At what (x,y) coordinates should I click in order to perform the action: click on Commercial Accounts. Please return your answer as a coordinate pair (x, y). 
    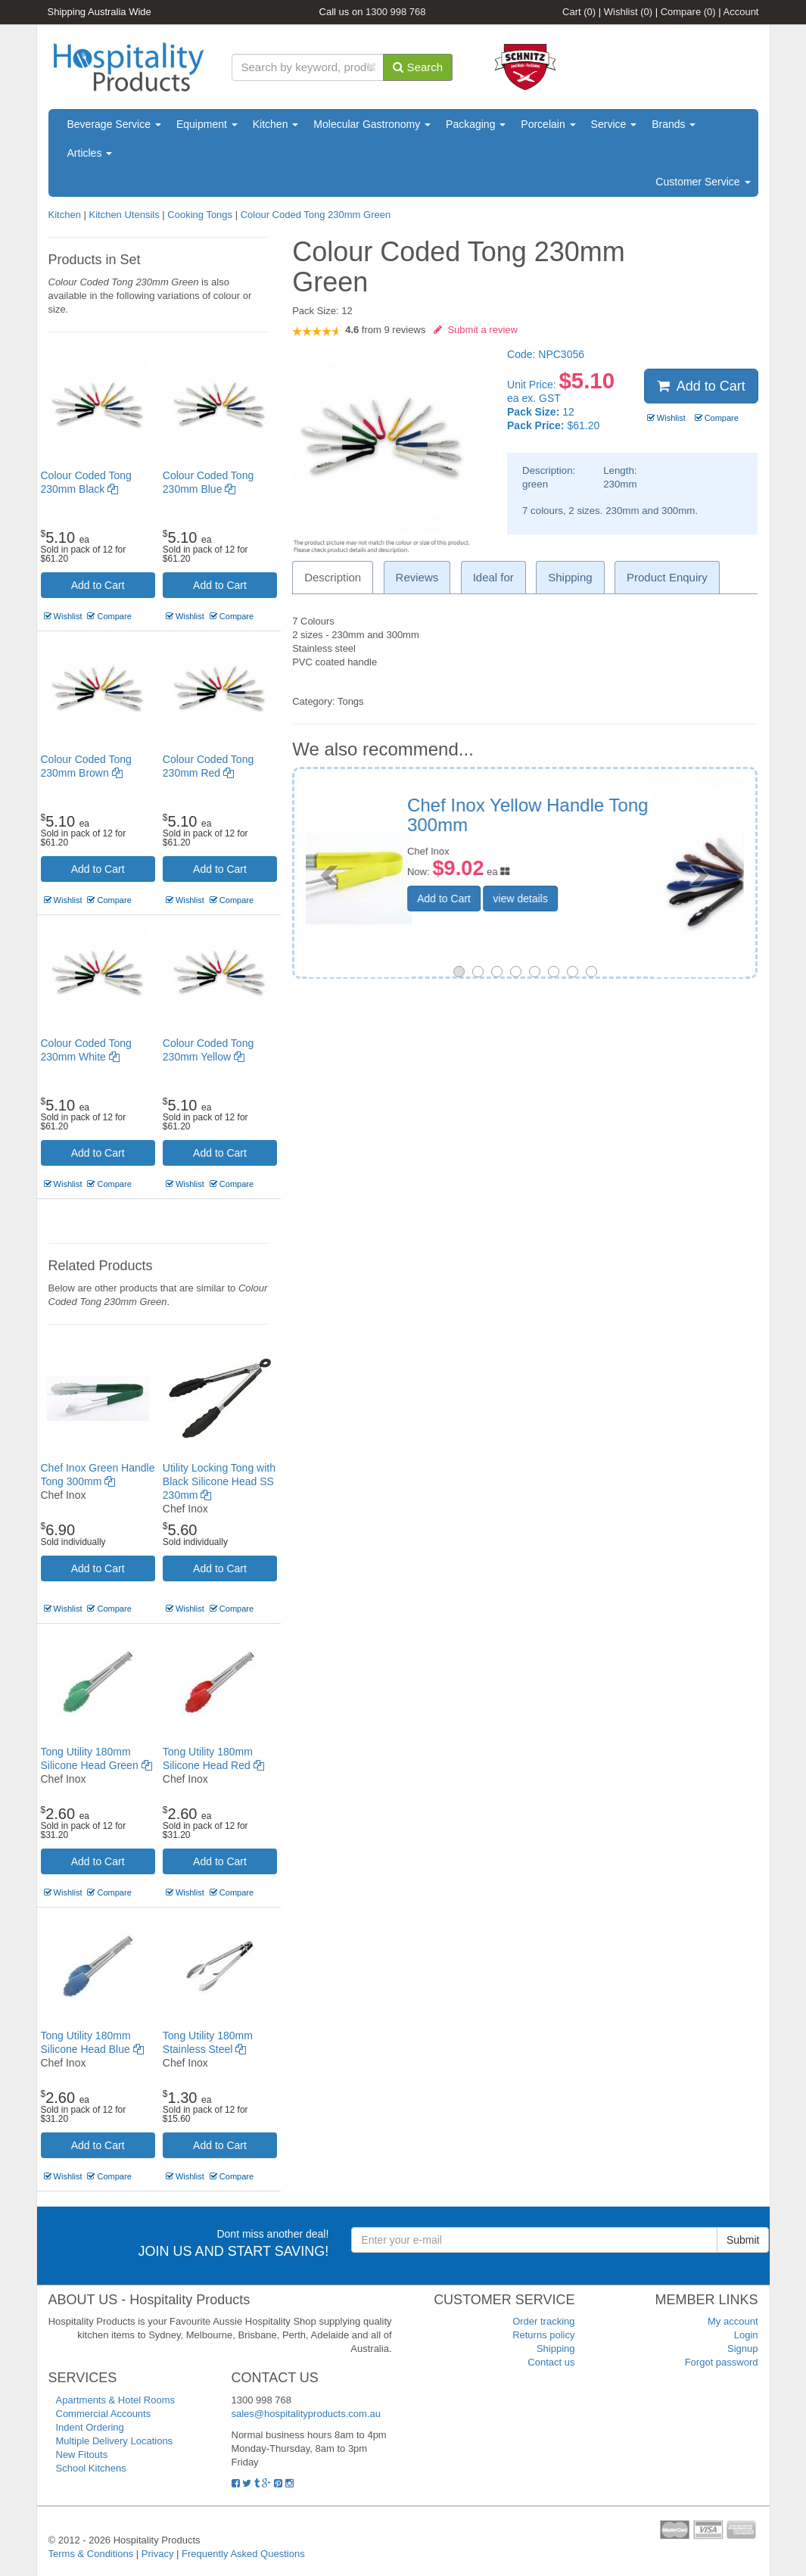
    Looking at the image, I should click on (103, 2413).